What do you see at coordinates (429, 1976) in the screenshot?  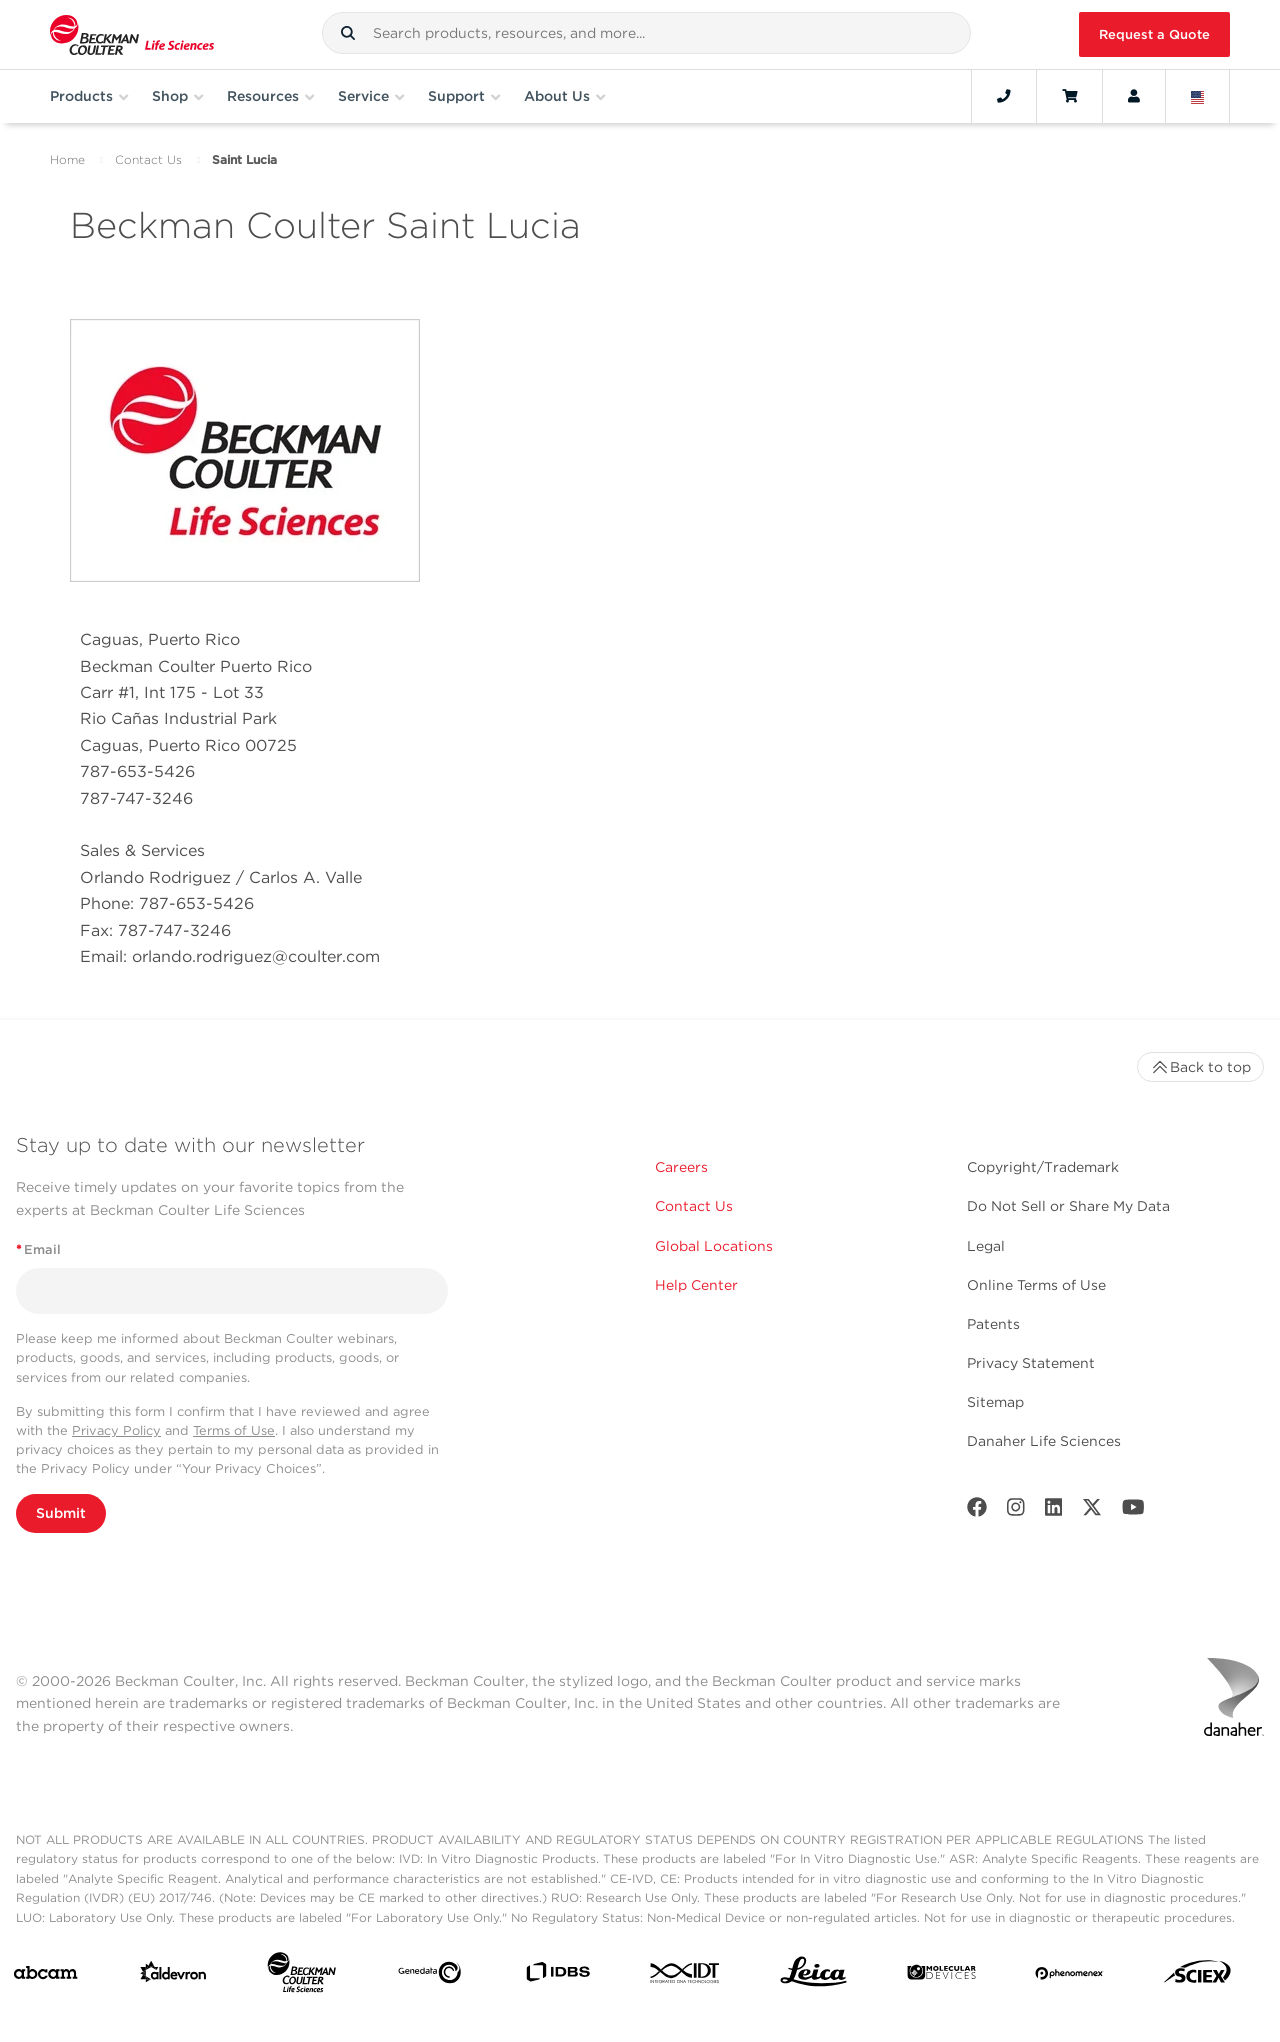 I see `[Genedata]` at bounding box center [429, 1976].